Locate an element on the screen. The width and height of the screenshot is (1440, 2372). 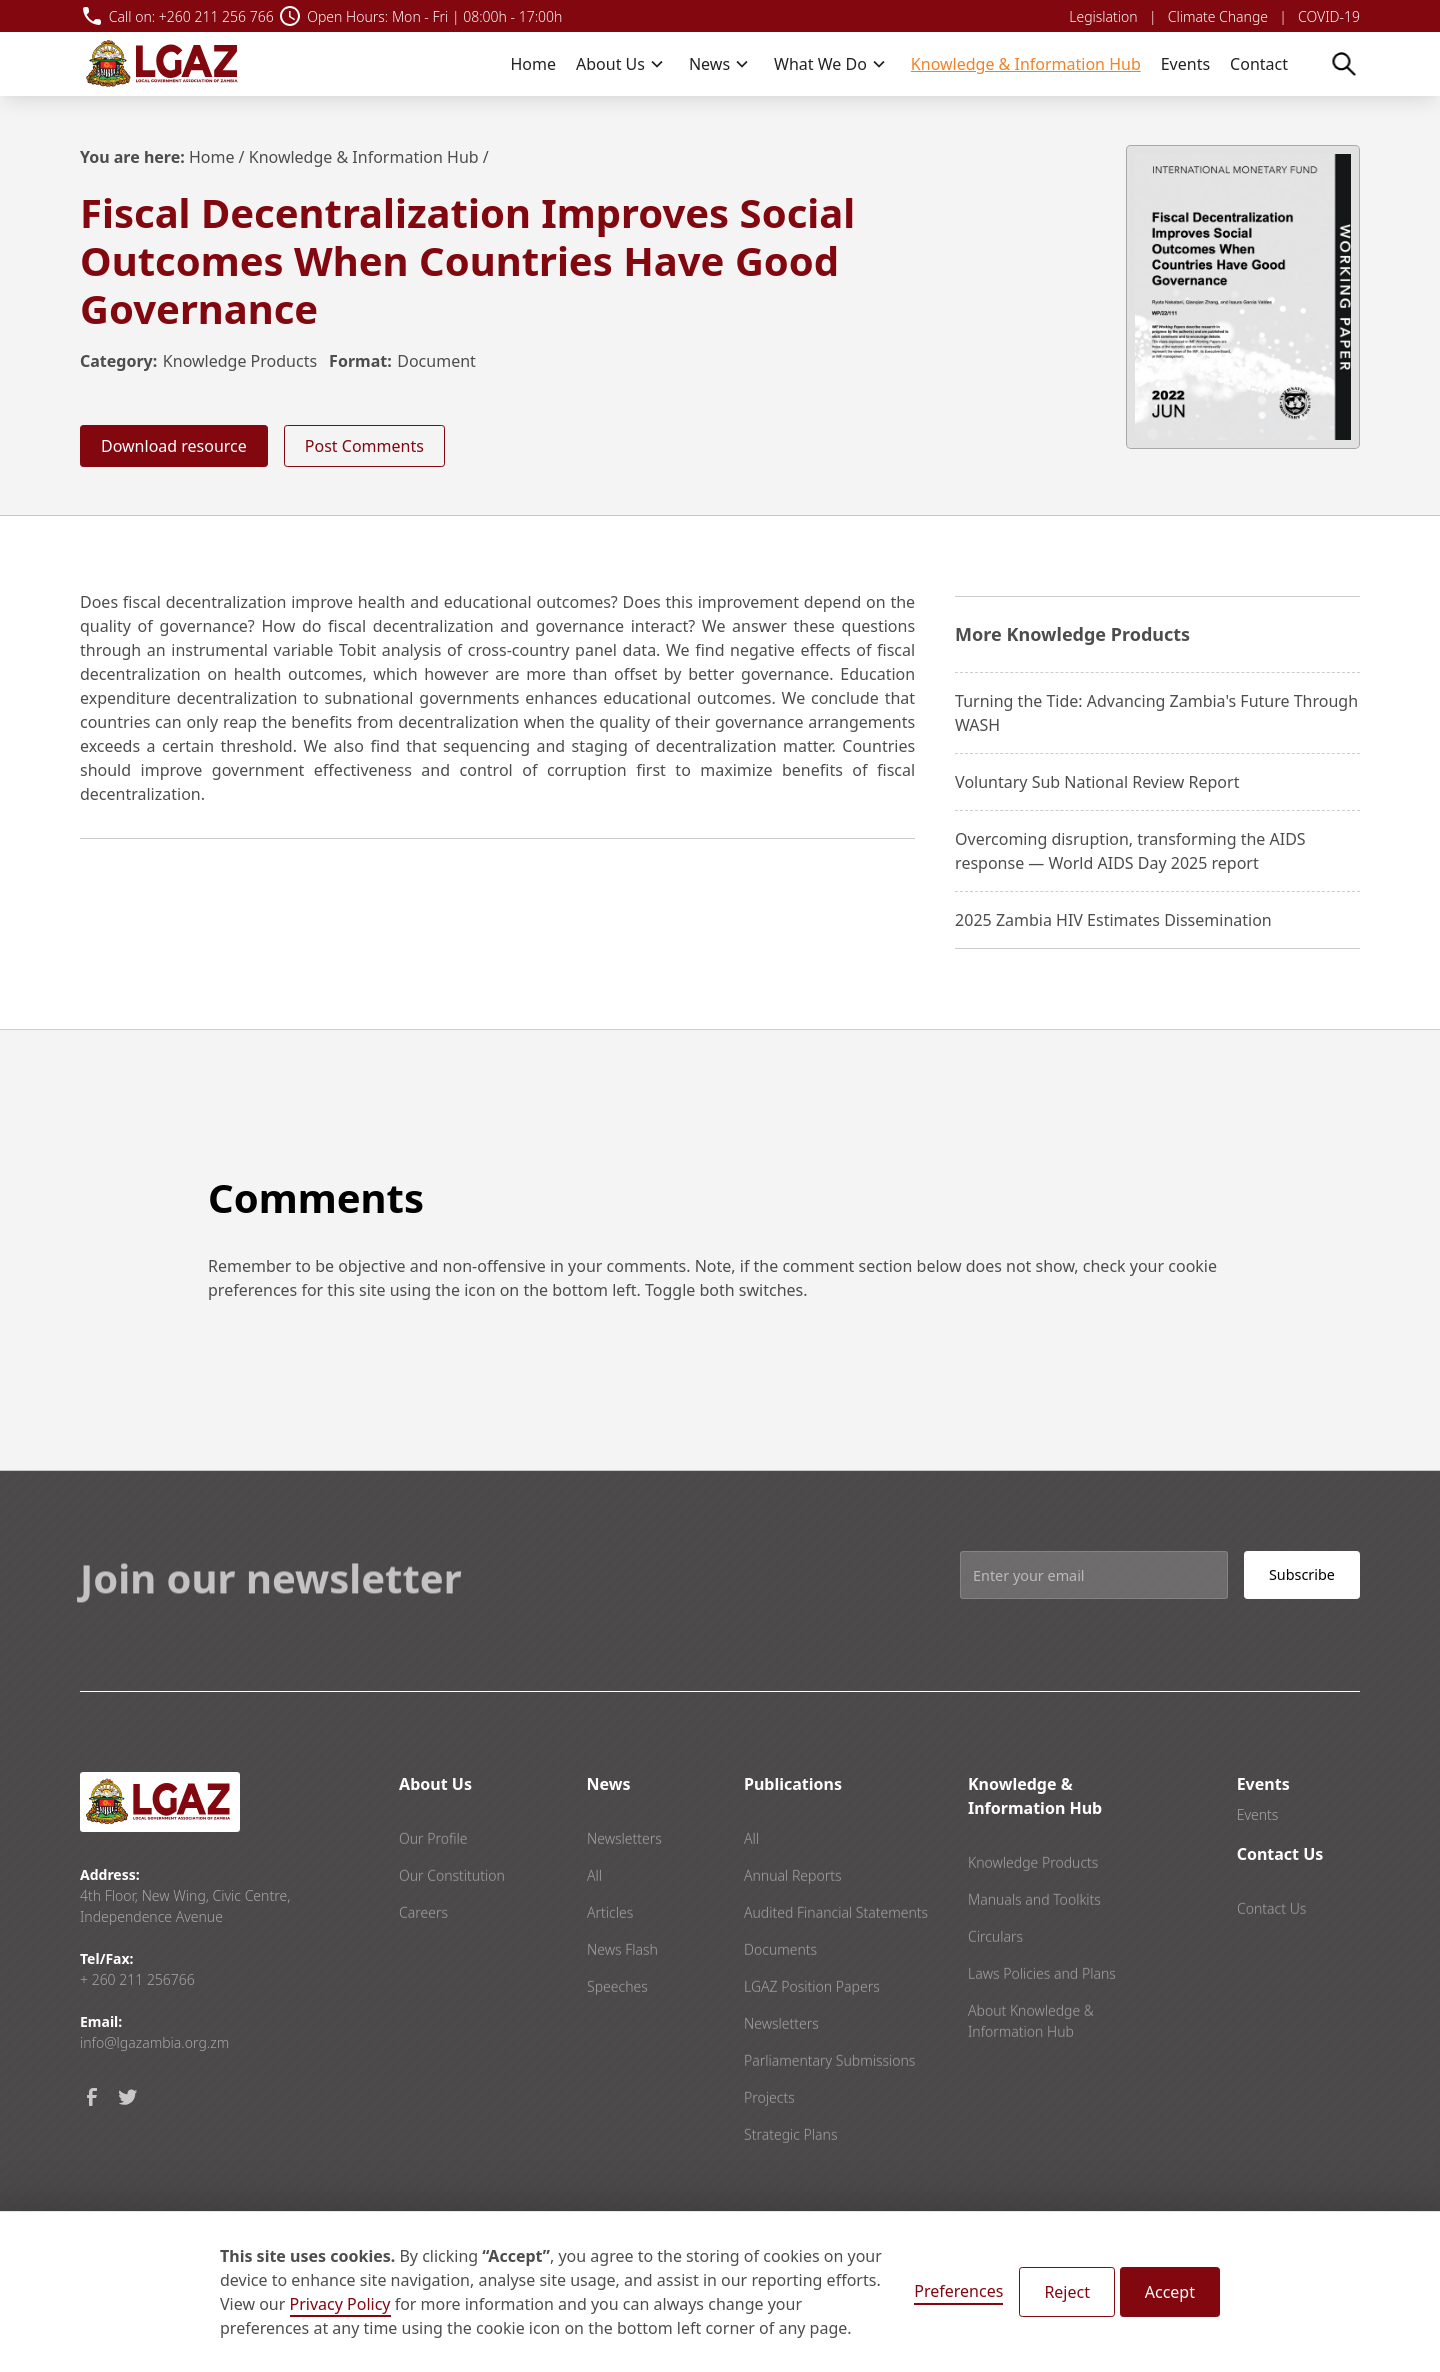
Contact Us is located at coordinates (1271, 1948).